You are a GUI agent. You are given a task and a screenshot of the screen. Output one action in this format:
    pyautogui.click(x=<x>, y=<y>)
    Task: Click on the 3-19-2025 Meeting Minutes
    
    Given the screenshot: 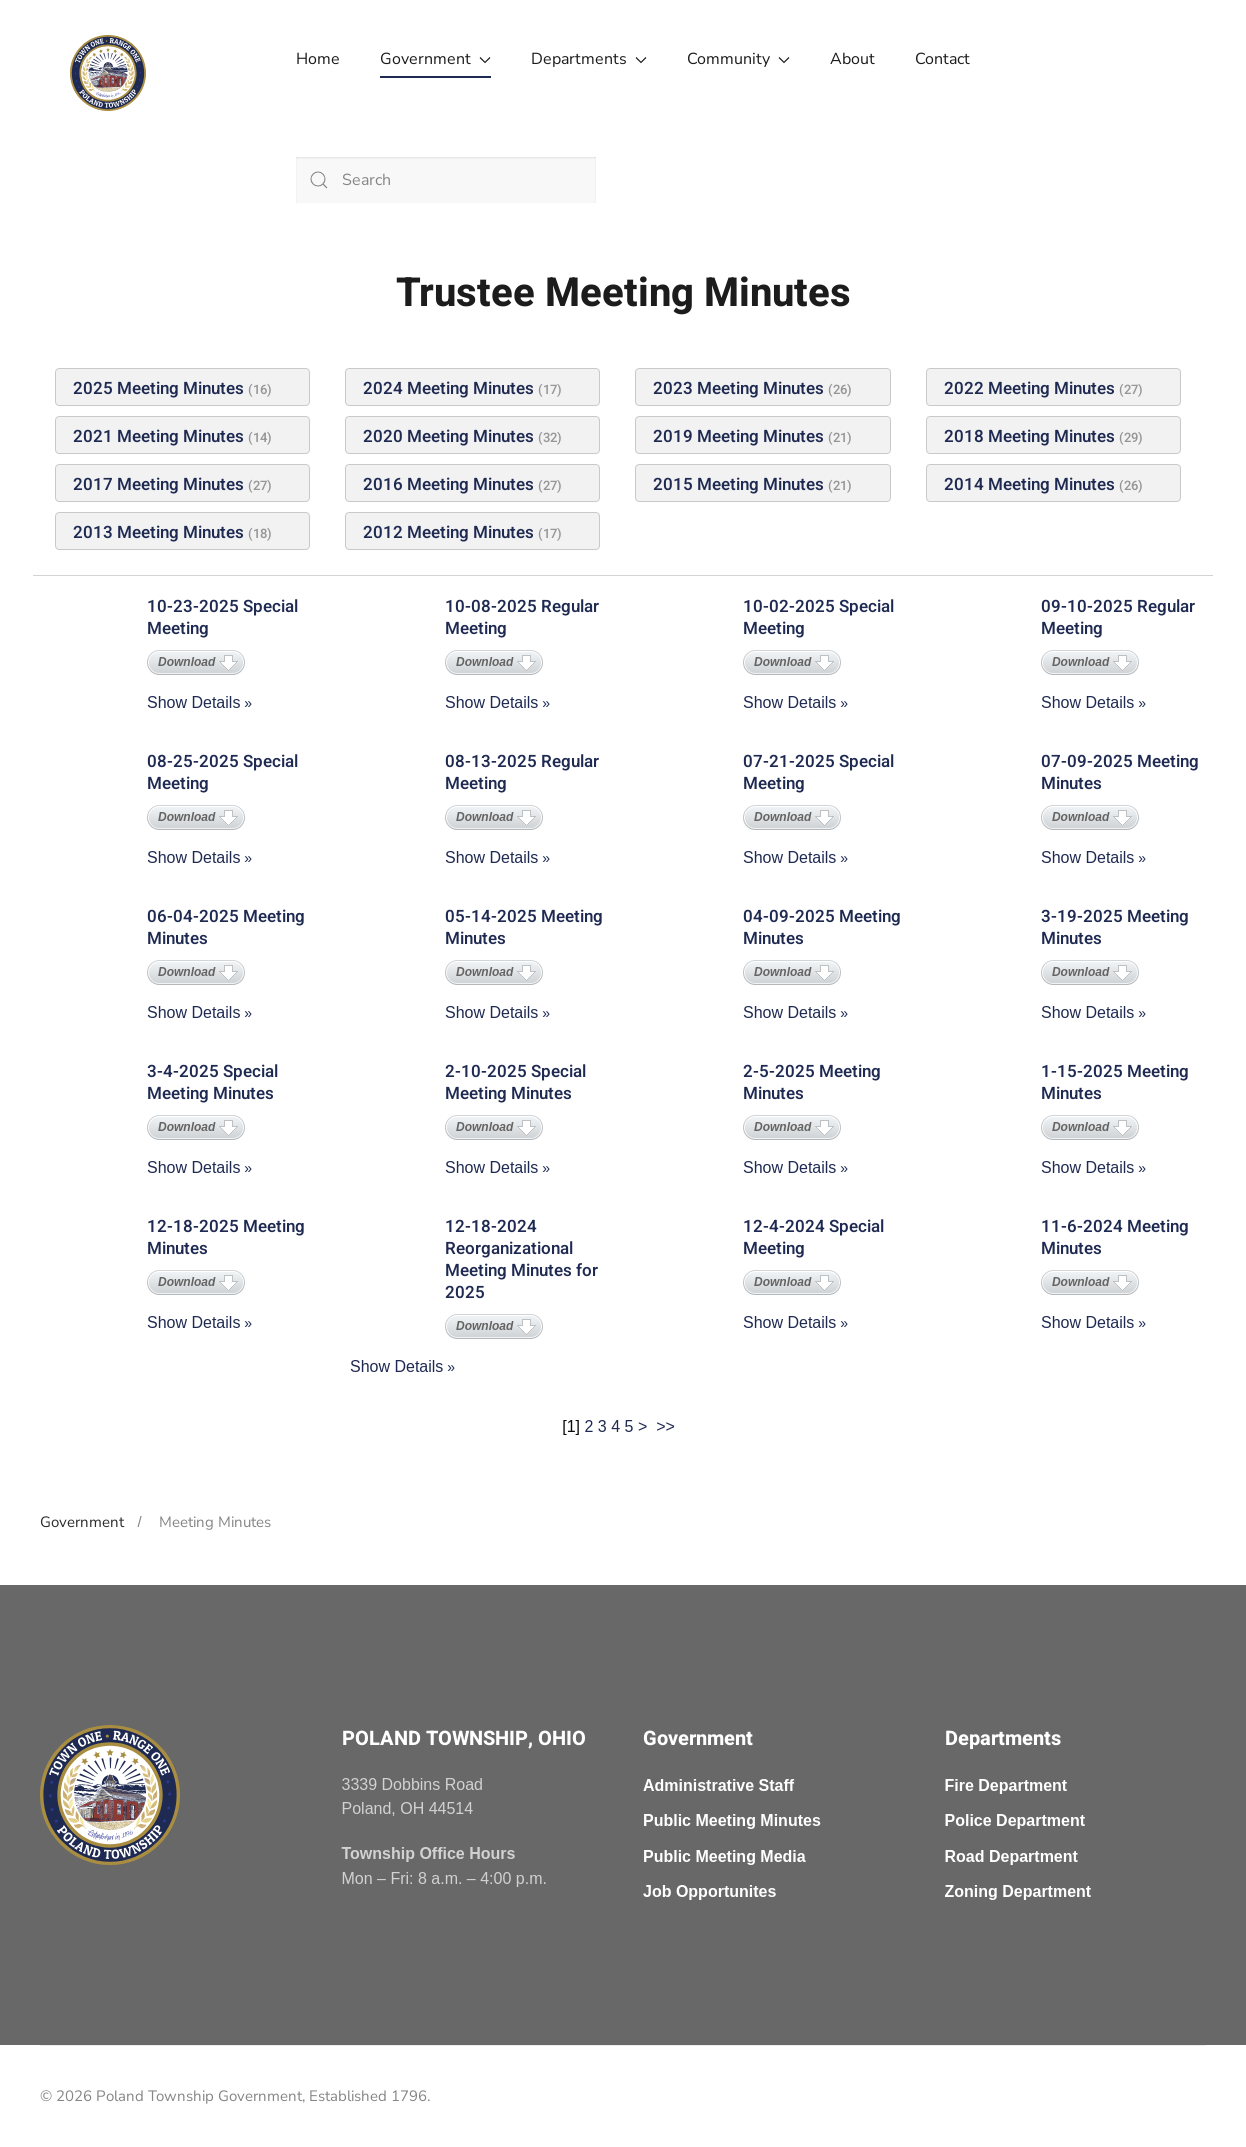 What is the action you would take?
    pyautogui.click(x=1115, y=927)
    